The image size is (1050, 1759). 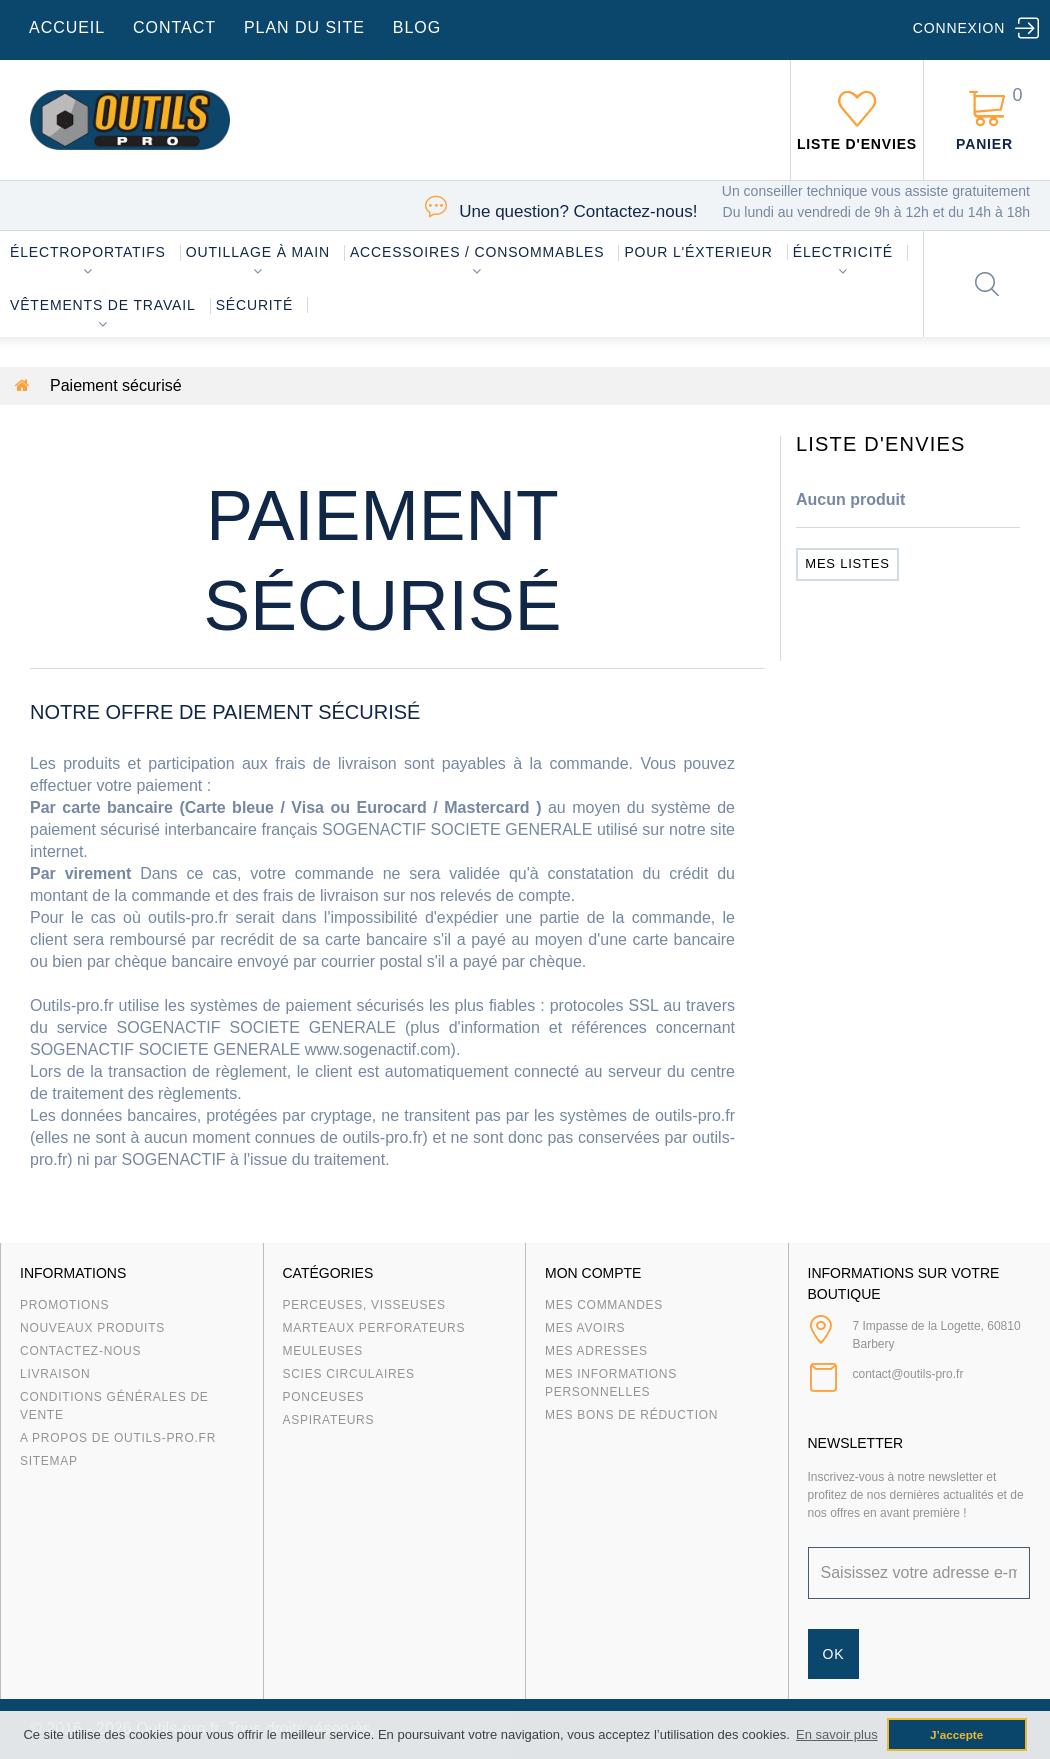 What do you see at coordinates (477, 252) in the screenshot?
I see `Accessoires / consommables` at bounding box center [477, 252].